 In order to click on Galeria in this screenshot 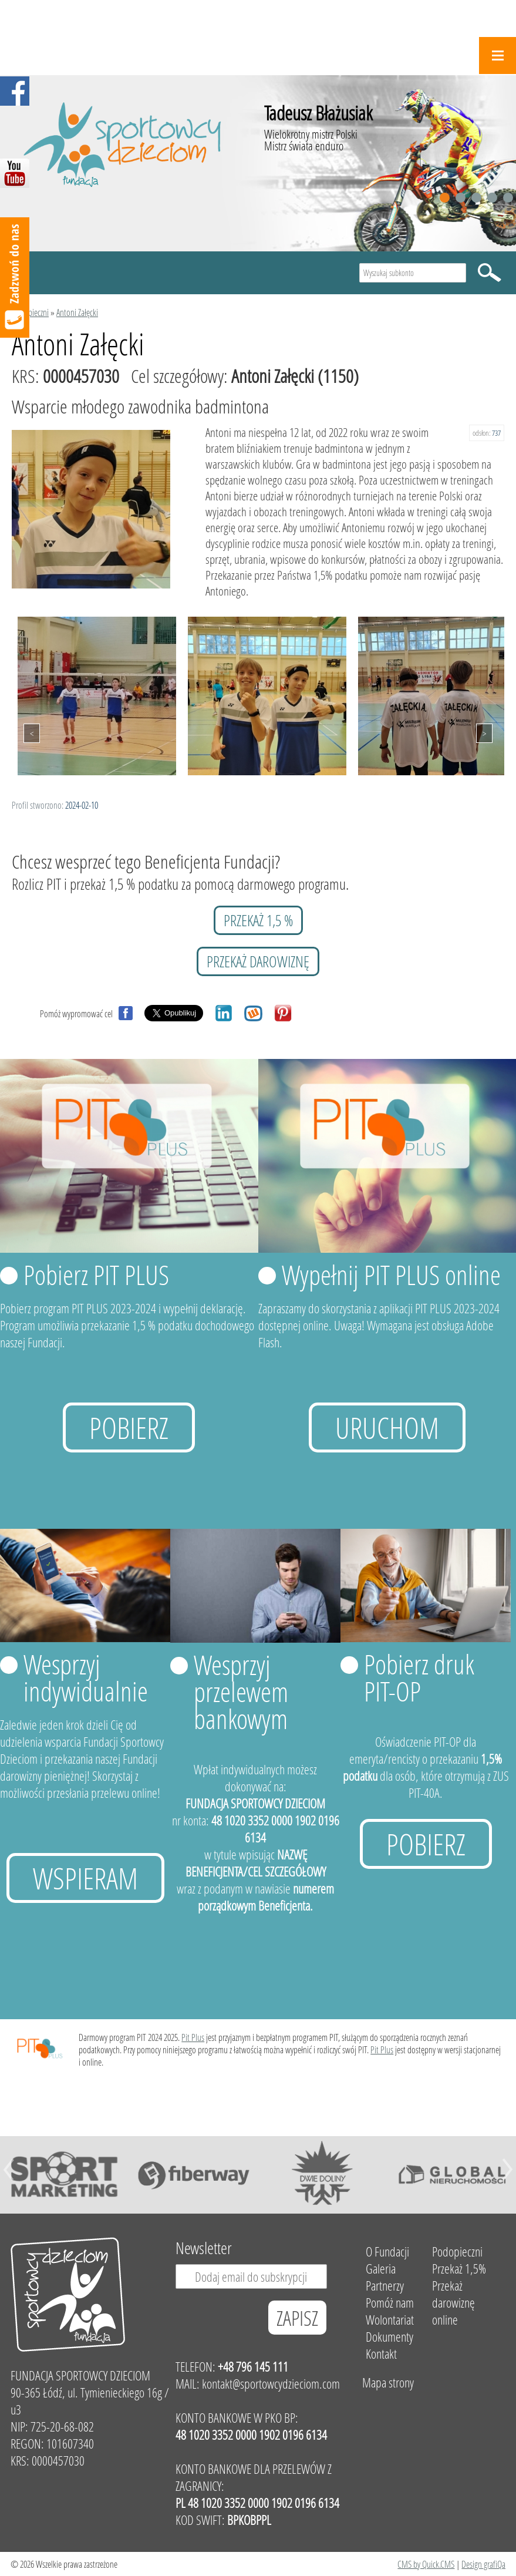, I will do `click(381, 2268)`.